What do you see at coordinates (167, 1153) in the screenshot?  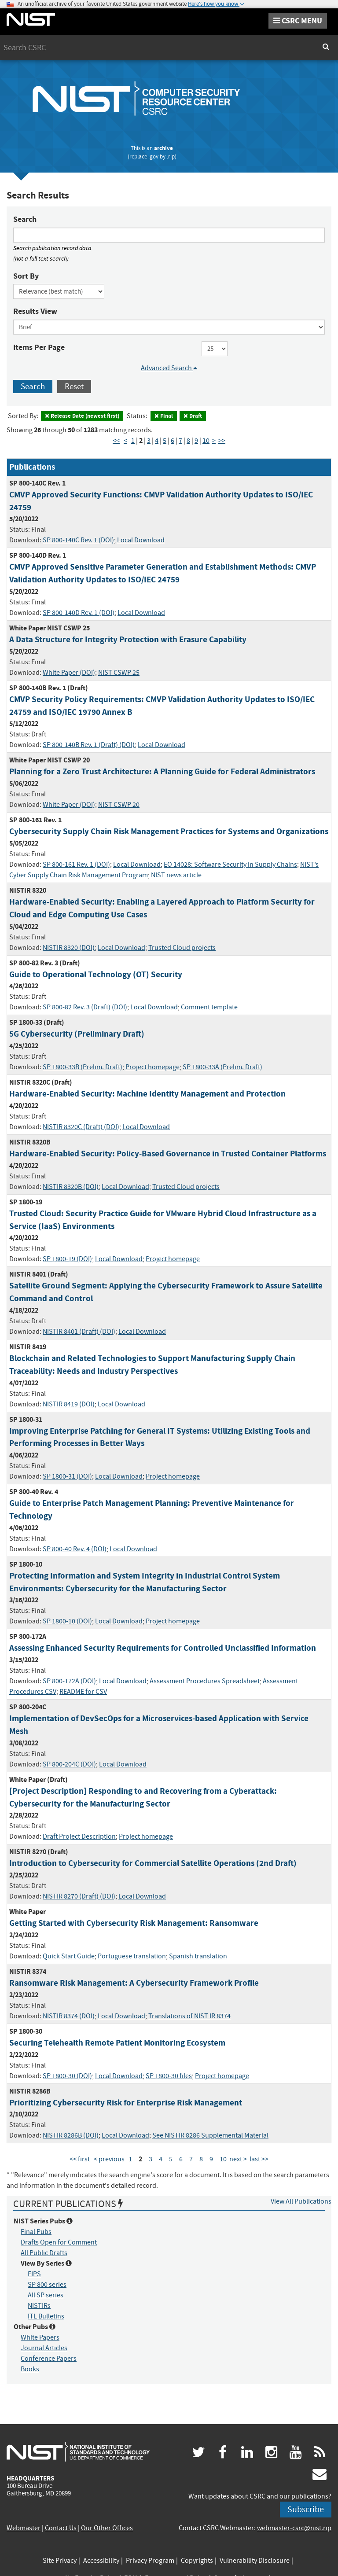 I see `Hardware-Enabled Security: Policy-Based Governance in Trusted Container Platforms` at bounding box center [167, 1153].